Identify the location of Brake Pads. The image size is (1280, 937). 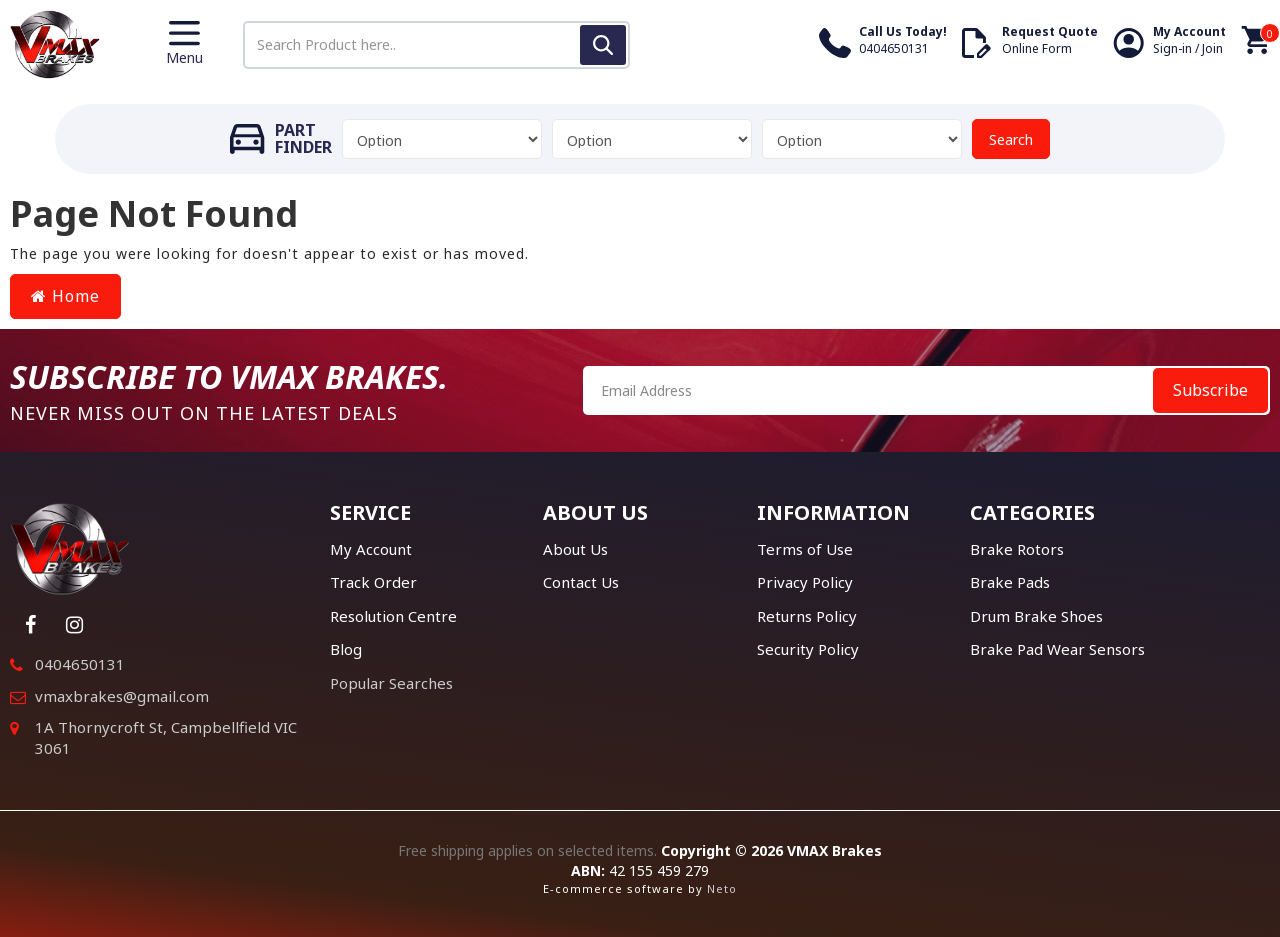
(1010, 582).